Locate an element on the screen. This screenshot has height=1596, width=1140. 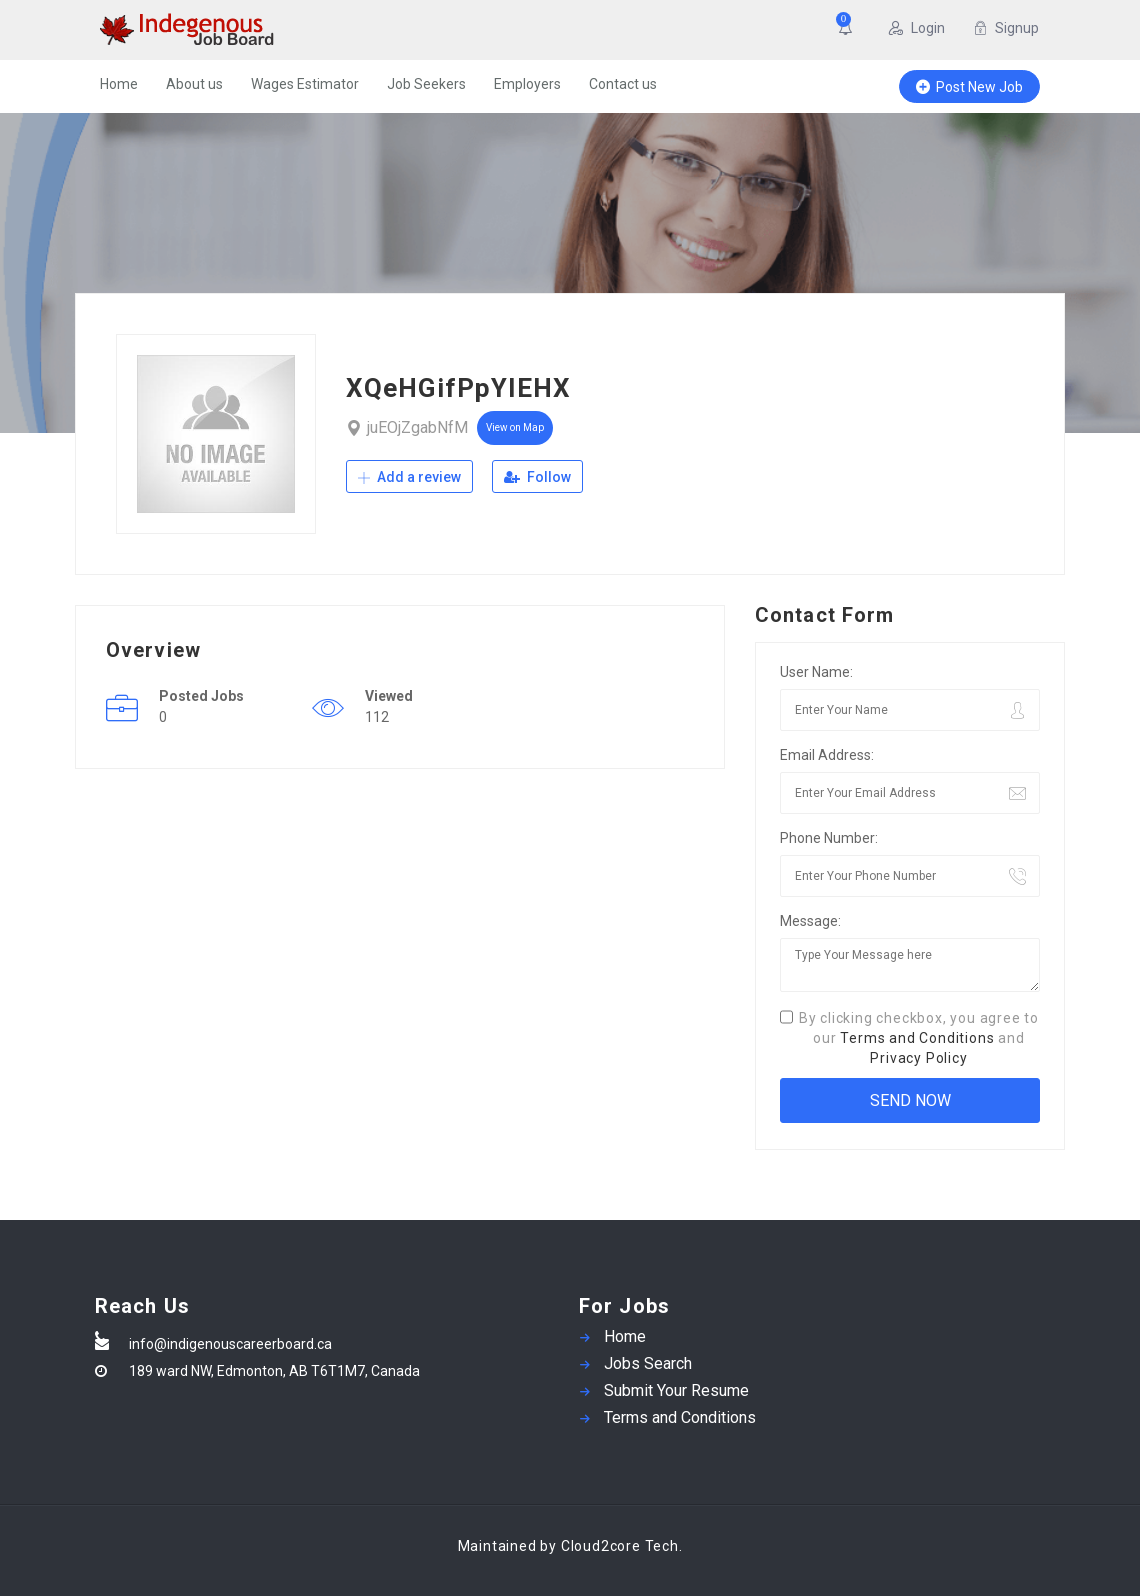
Jobs Search is located at coordinates (648, 1363).